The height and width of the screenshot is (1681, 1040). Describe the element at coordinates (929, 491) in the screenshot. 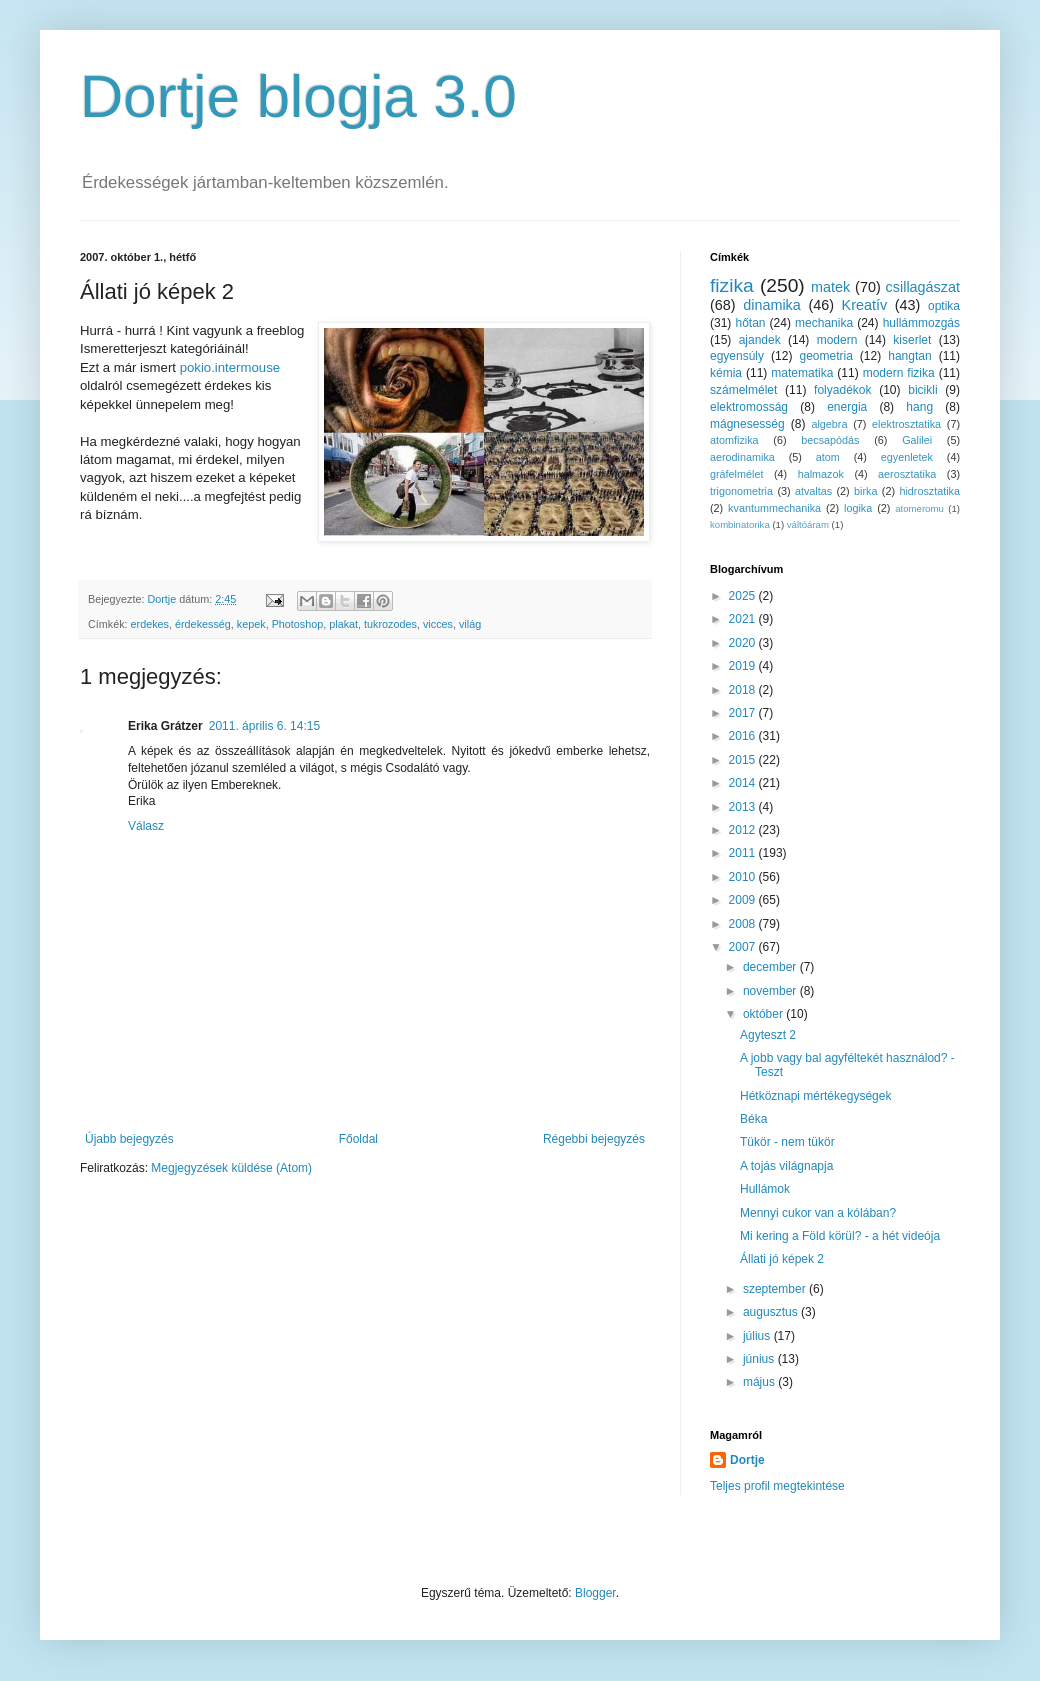

I see `hidrosztatika` at that location.